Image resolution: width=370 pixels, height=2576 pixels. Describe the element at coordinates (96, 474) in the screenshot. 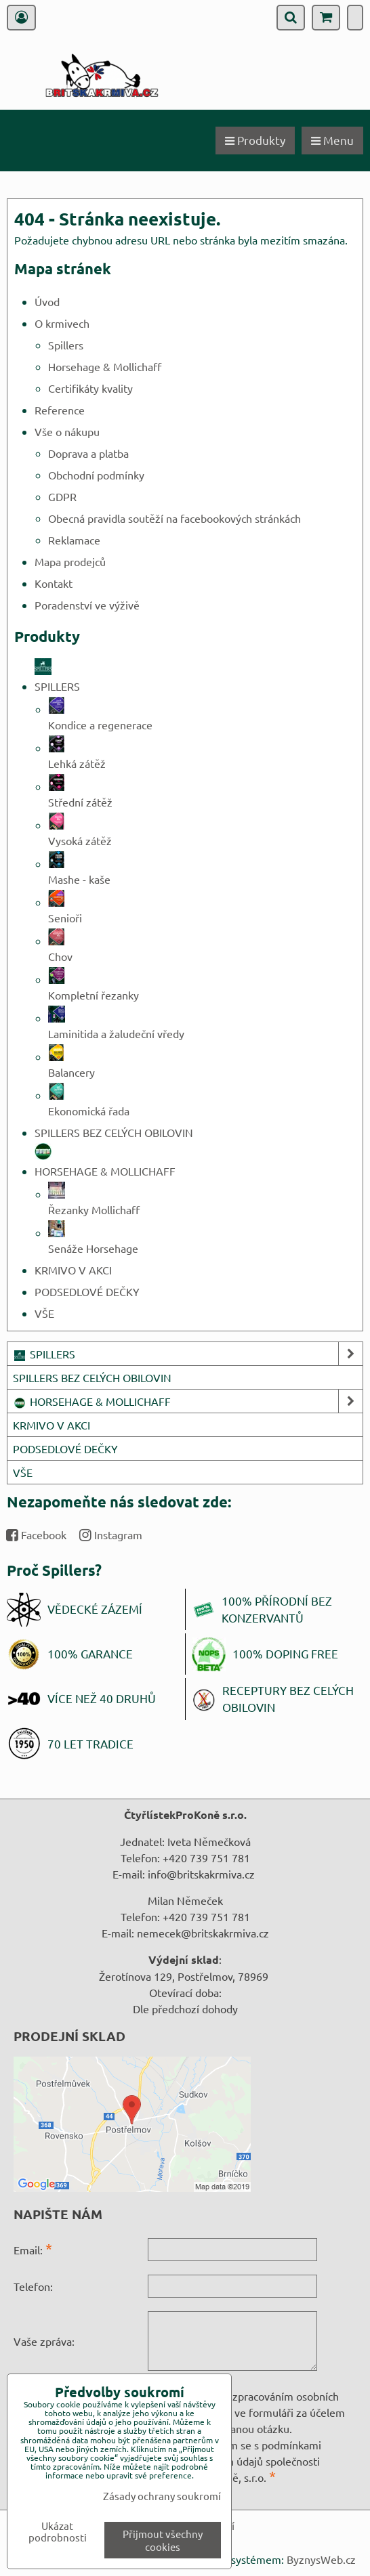

I see `Obchodní podmínky` at that location.